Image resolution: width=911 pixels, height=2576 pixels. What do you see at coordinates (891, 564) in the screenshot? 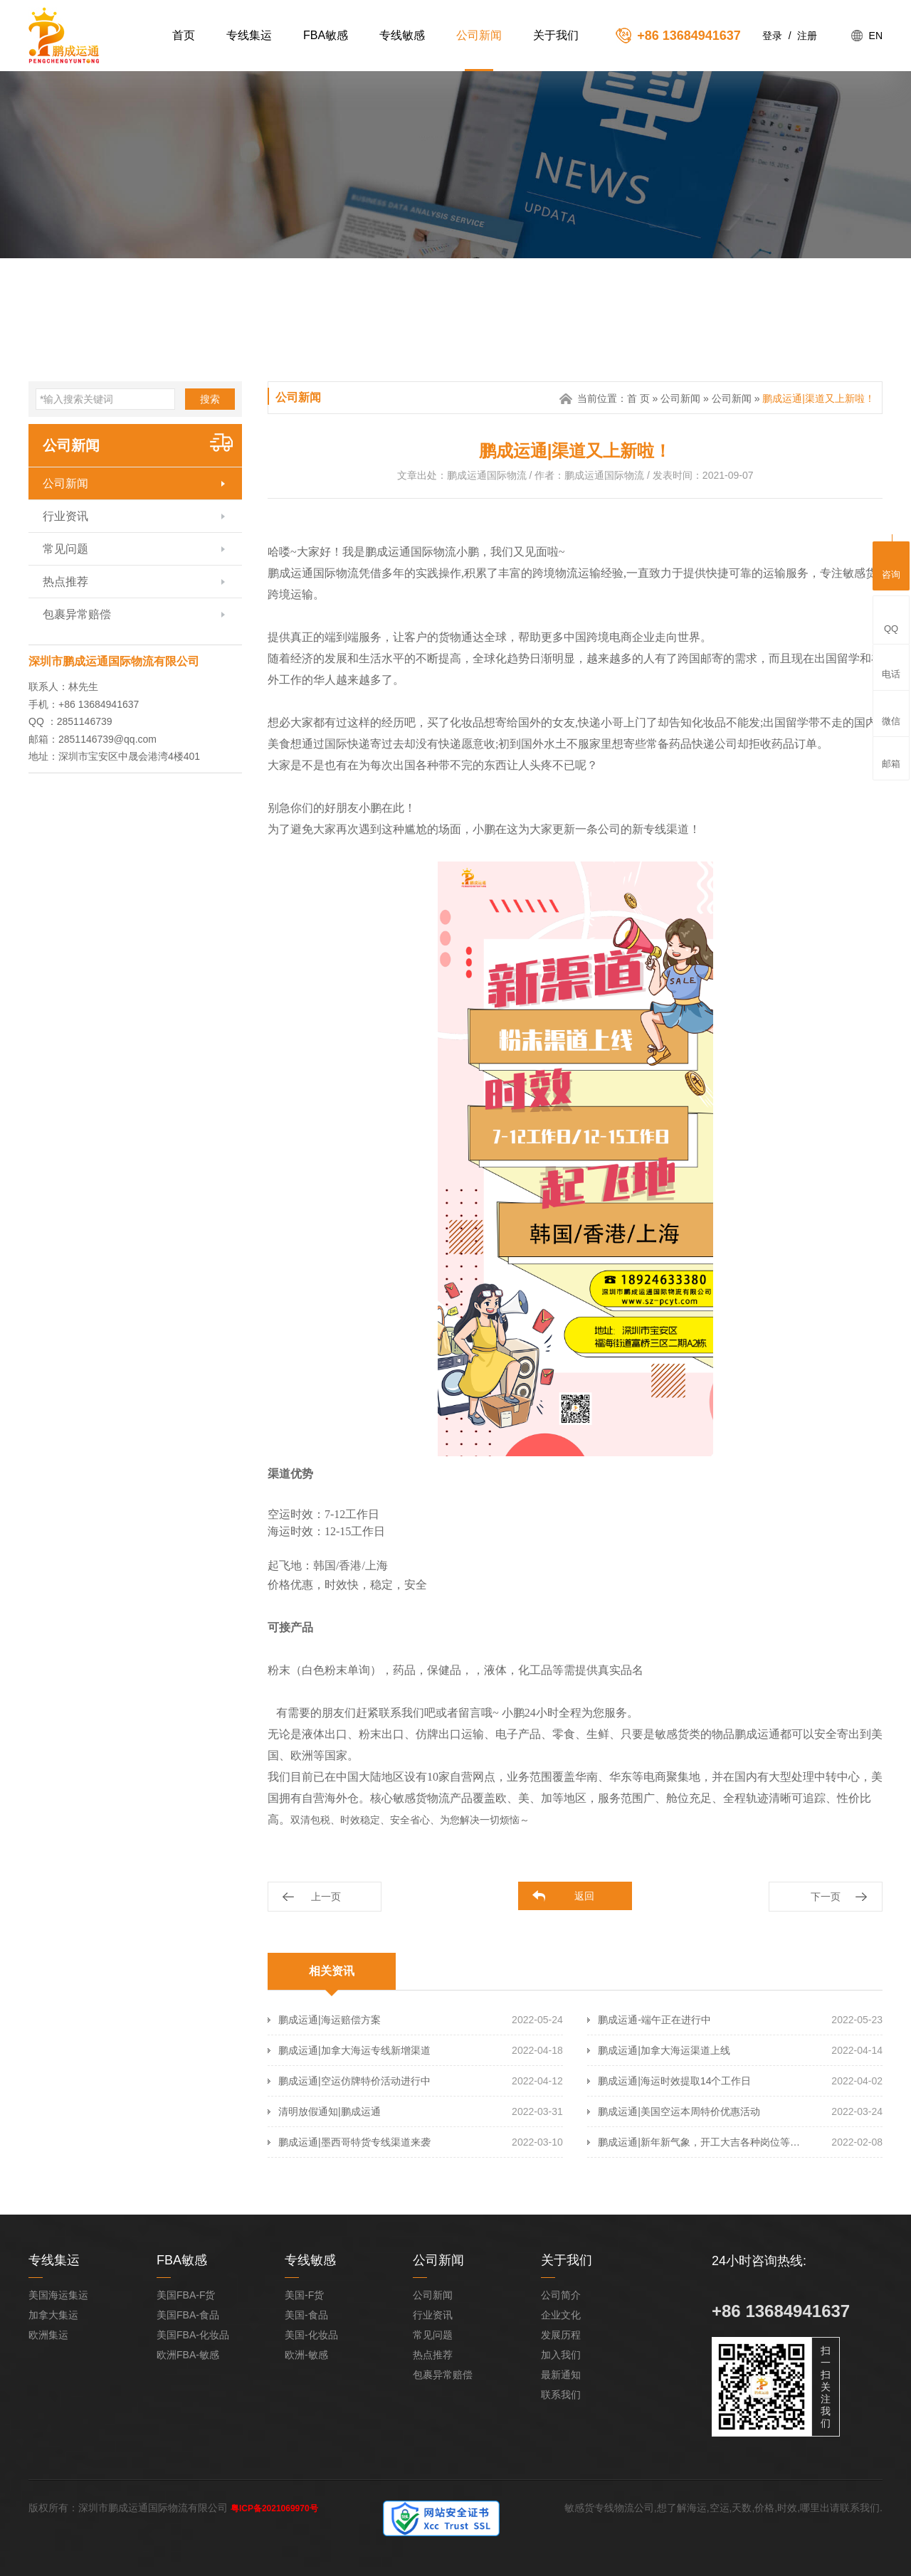
I see `咨询` at bounding box center [891, 564].